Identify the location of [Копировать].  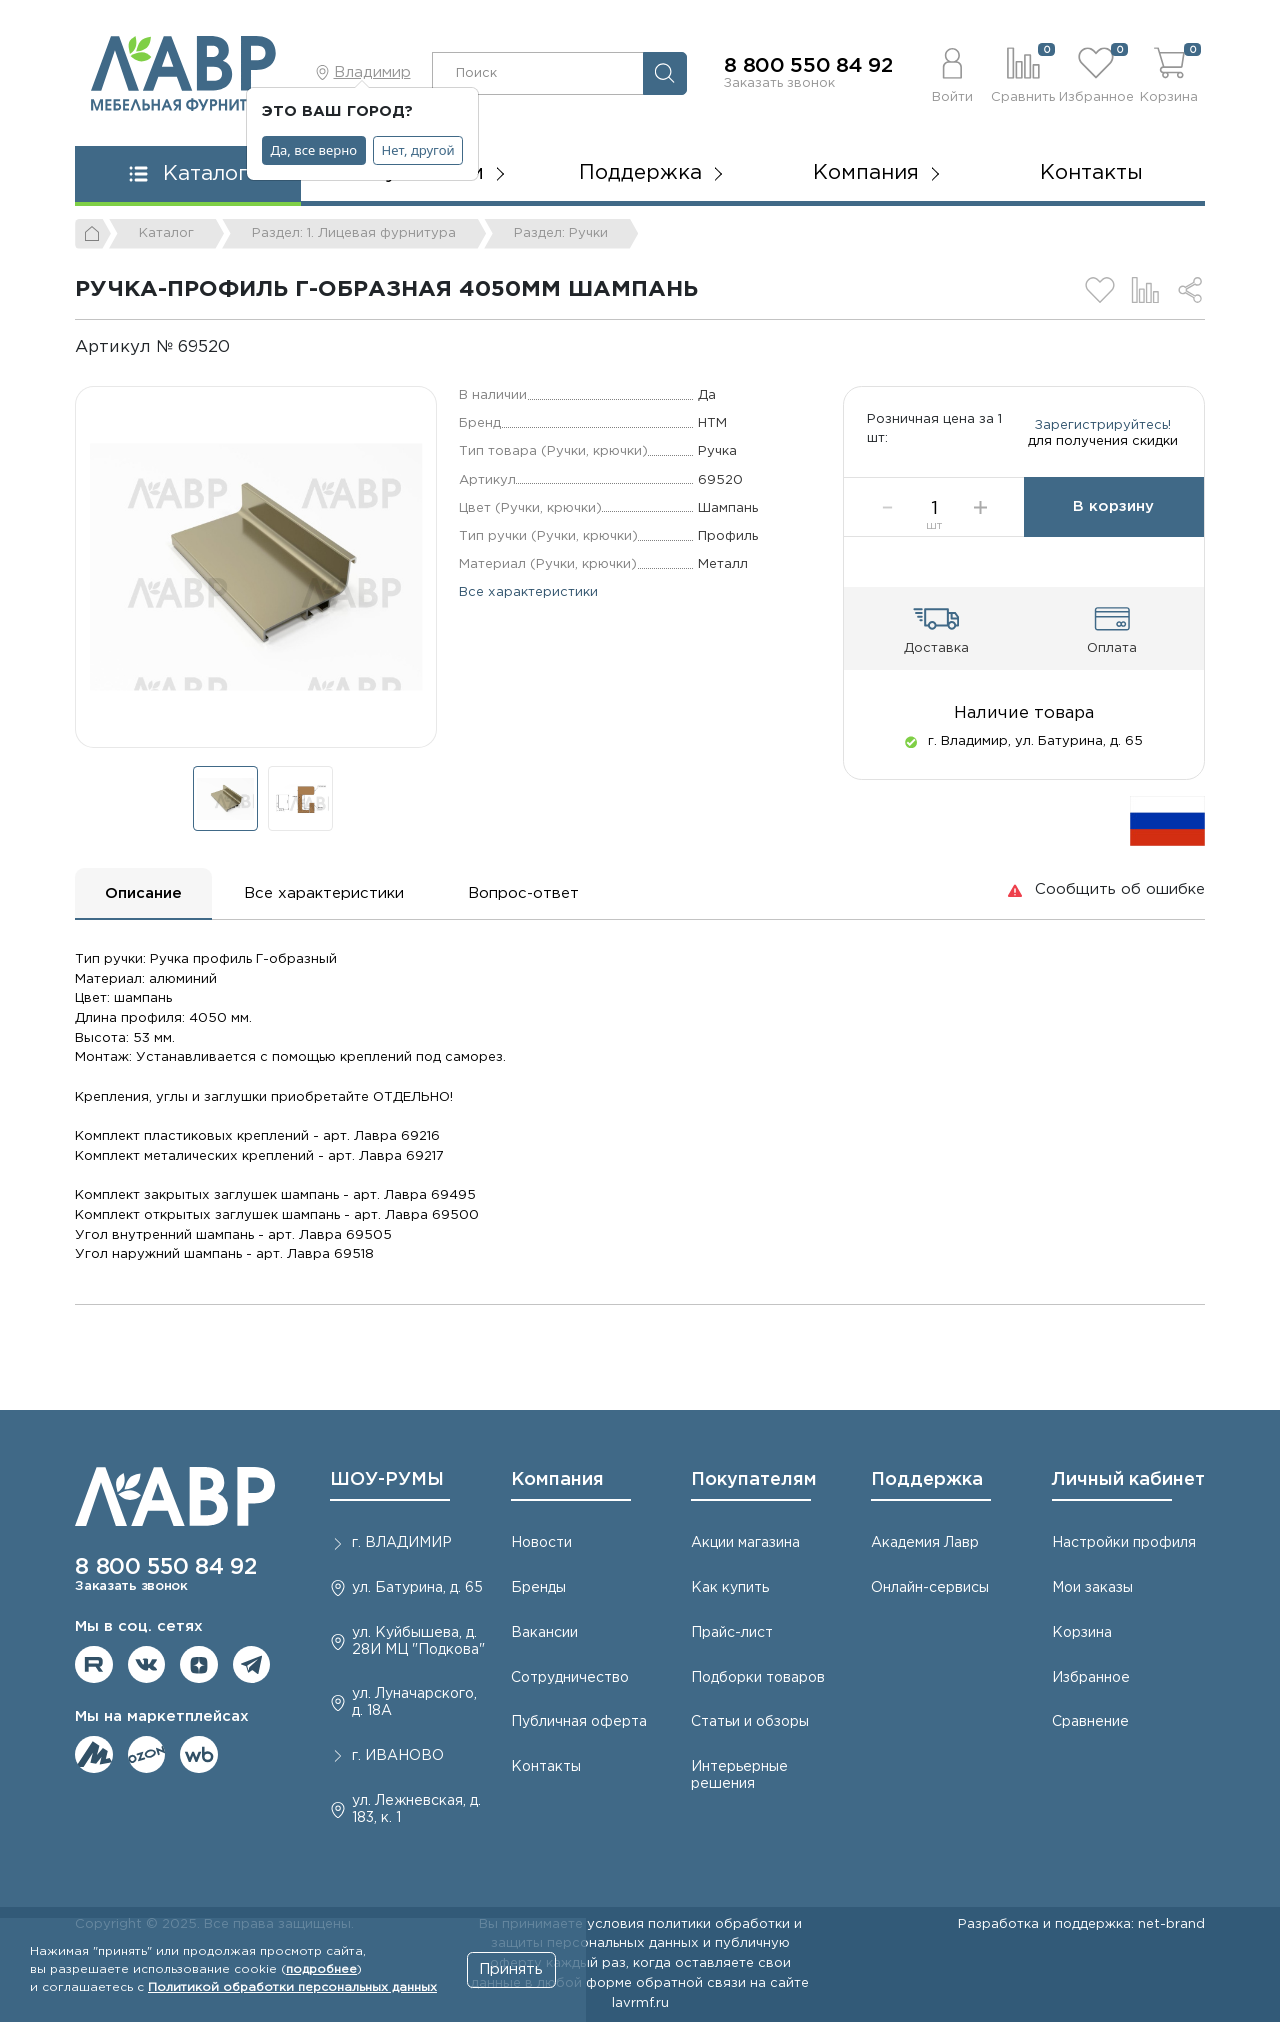
(246, 347).